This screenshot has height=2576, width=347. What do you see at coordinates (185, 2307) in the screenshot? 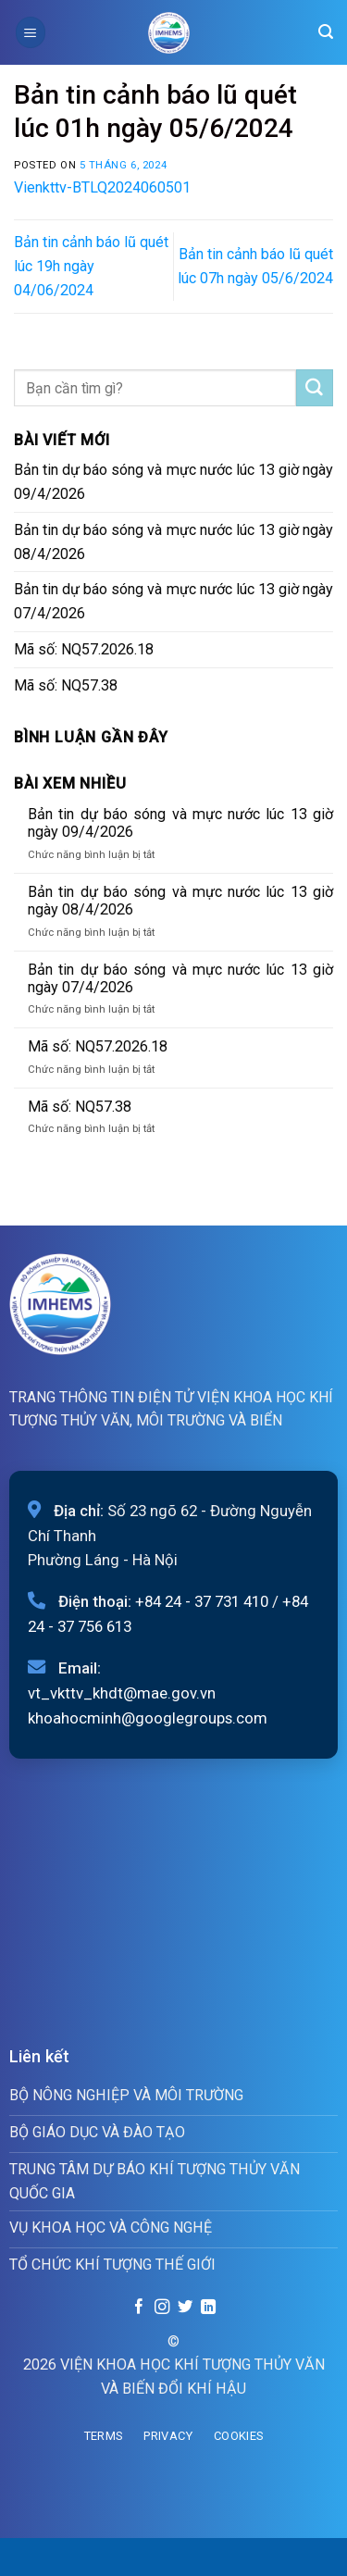
I see `[Follow on Twitter]` at bounding box center [185, 2307].